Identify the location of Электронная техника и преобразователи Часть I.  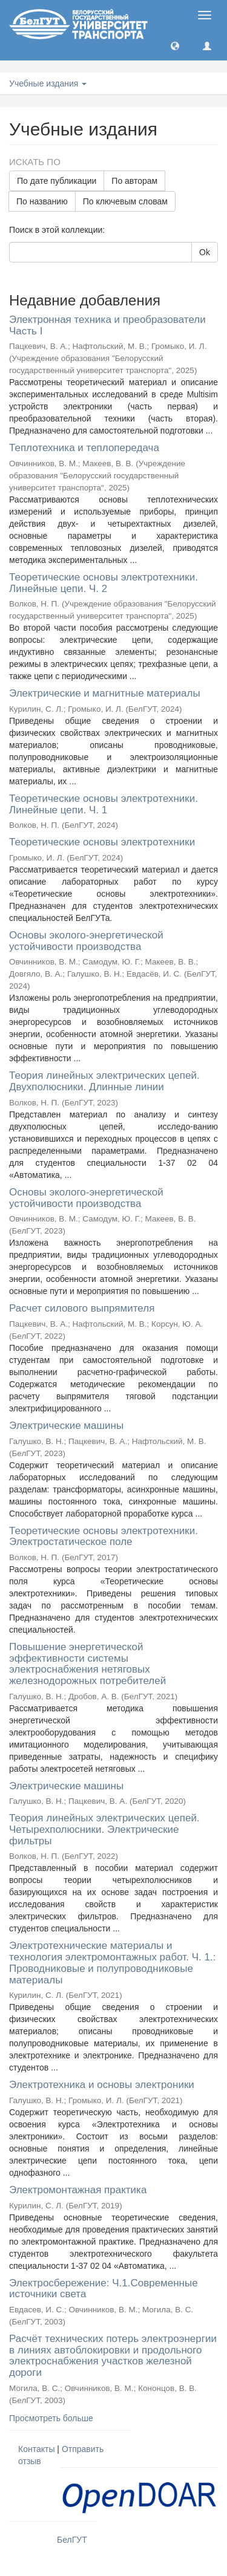
(107, 325).